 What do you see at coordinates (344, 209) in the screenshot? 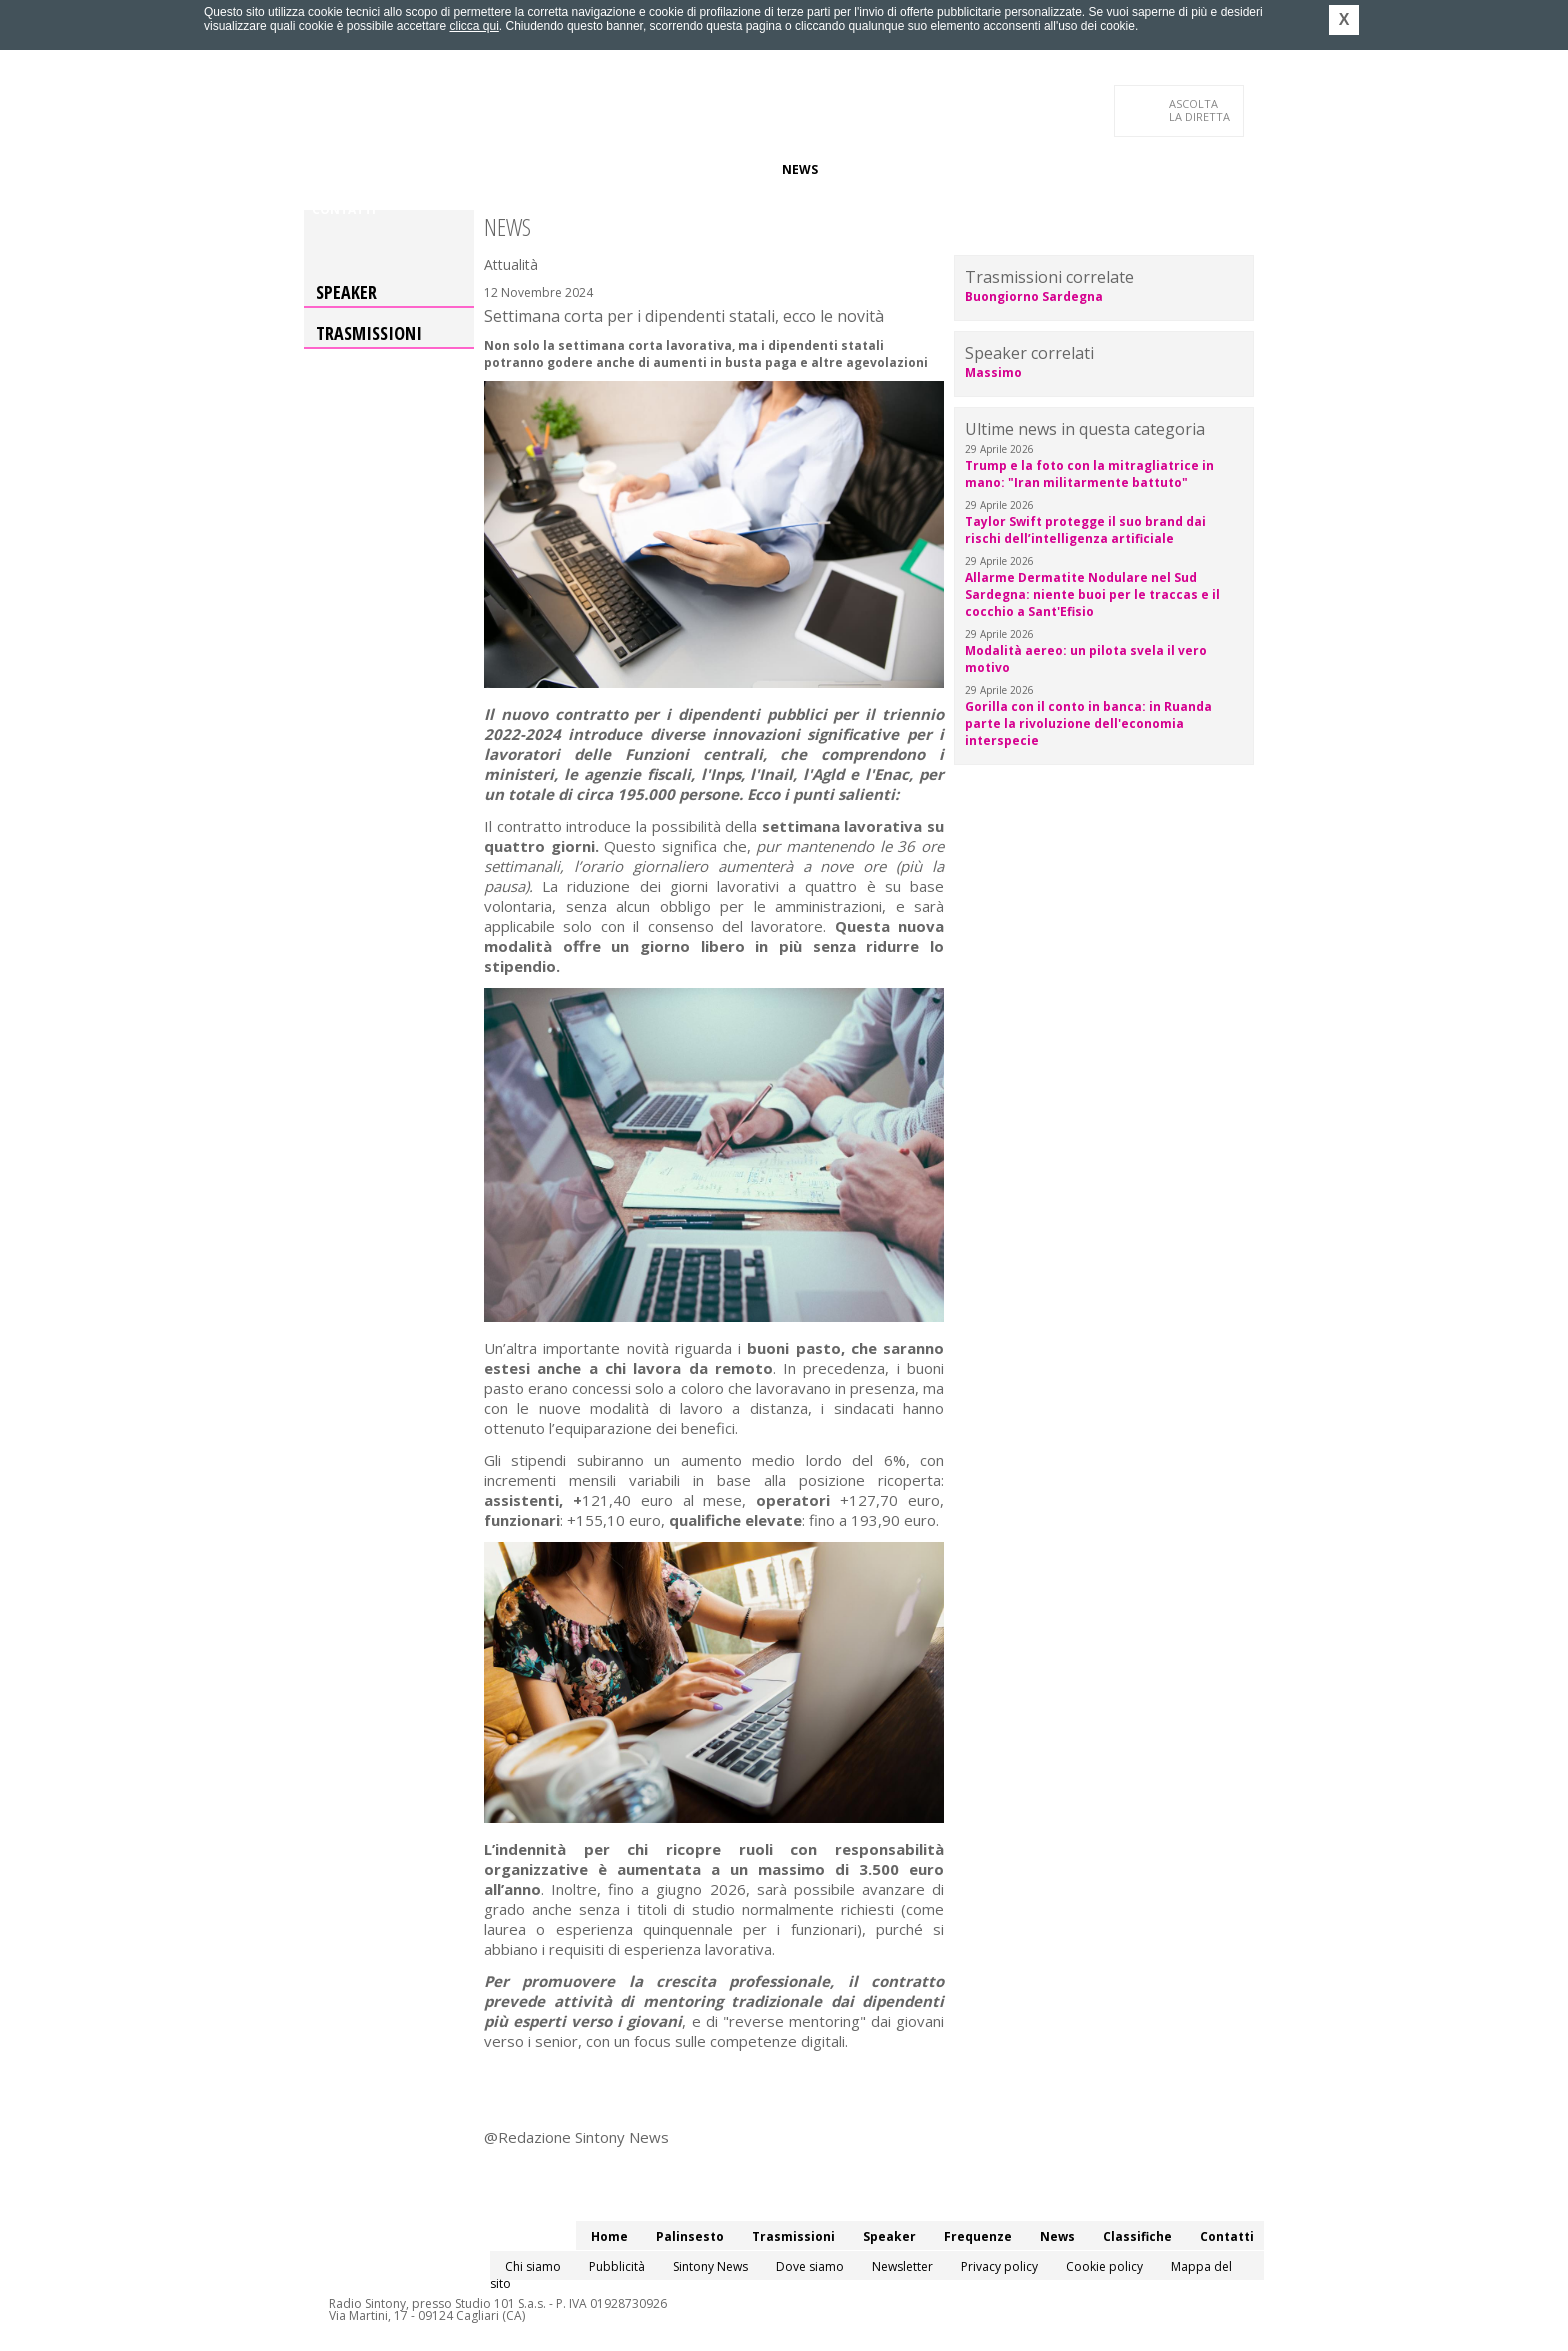
I see `Contatti` at bounding box center [344, 209].